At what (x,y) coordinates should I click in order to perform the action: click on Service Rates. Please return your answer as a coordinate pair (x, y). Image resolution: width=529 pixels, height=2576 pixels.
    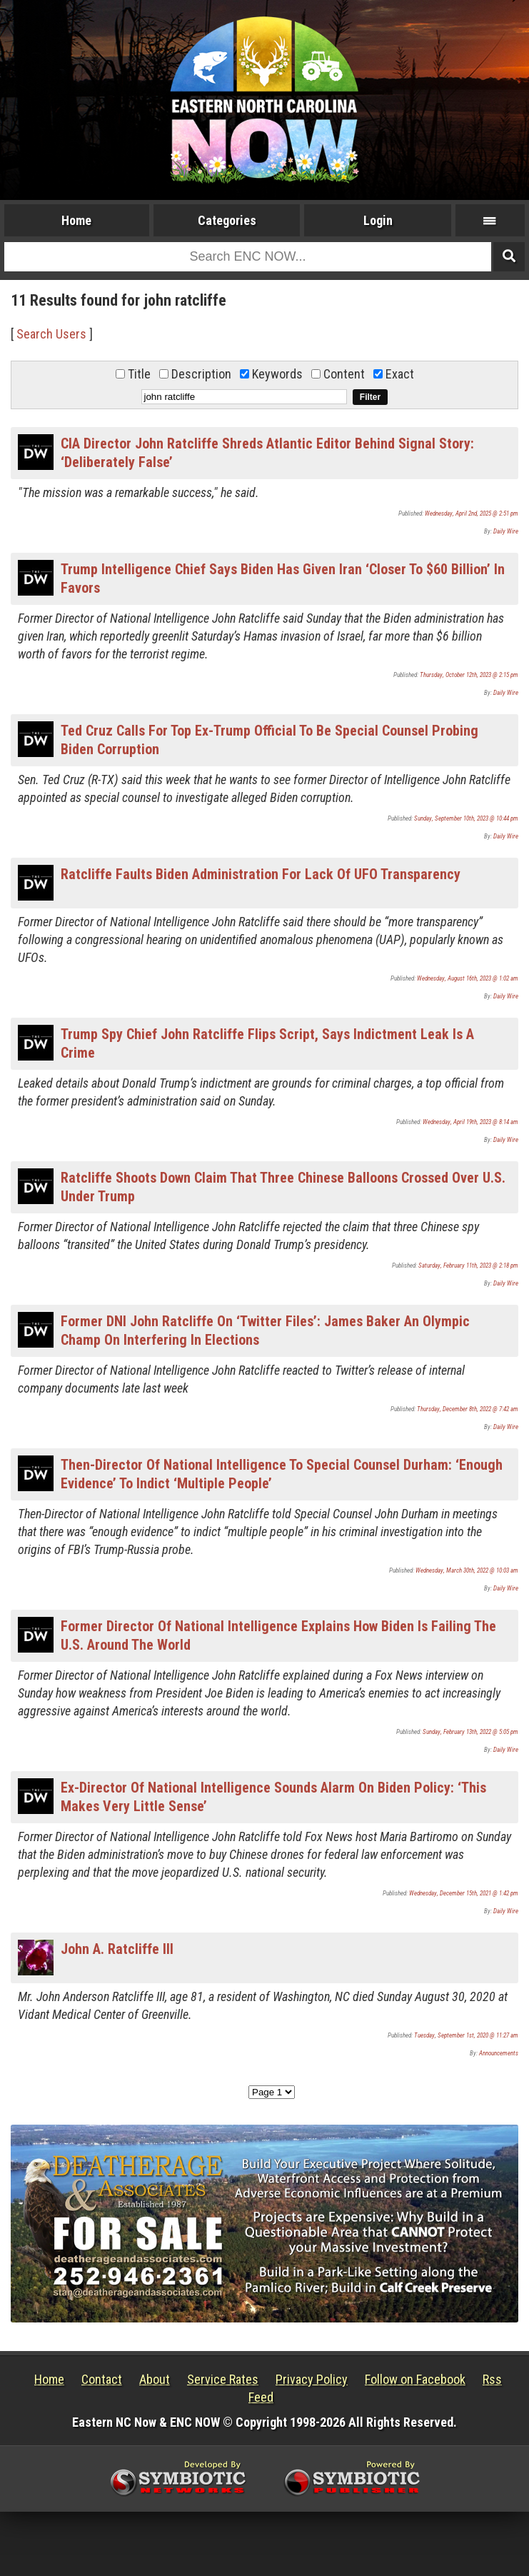
    Looking at the image, I should click on (222, 2379).